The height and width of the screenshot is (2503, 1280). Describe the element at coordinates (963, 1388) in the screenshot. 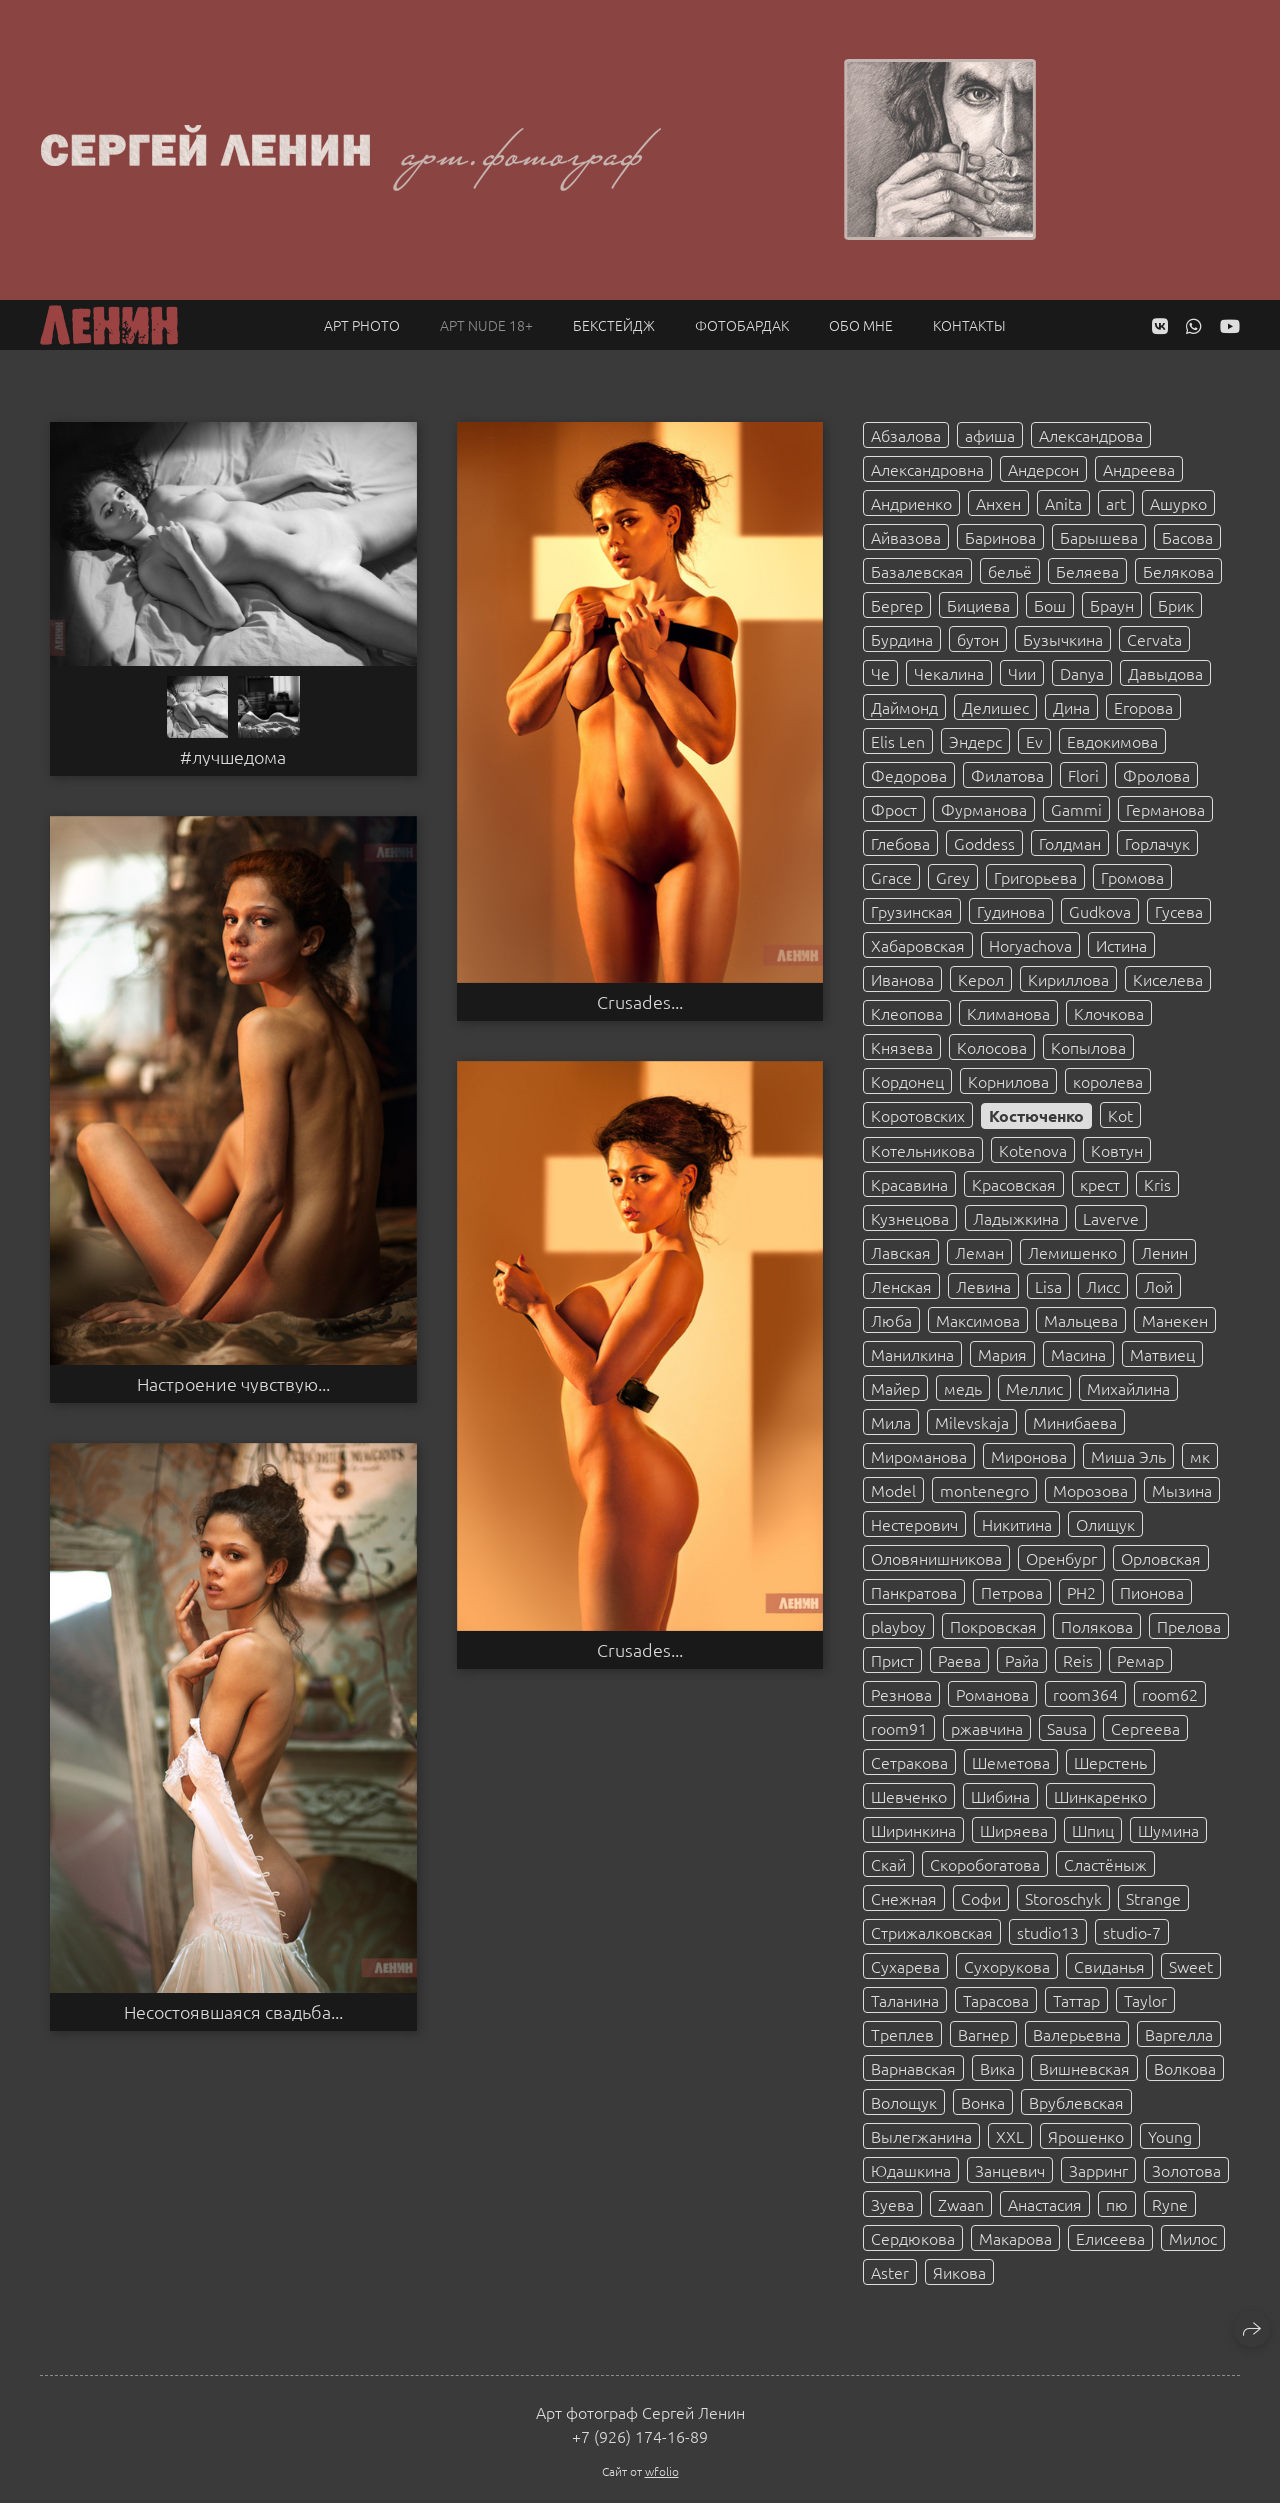

I see `медь` at that location.